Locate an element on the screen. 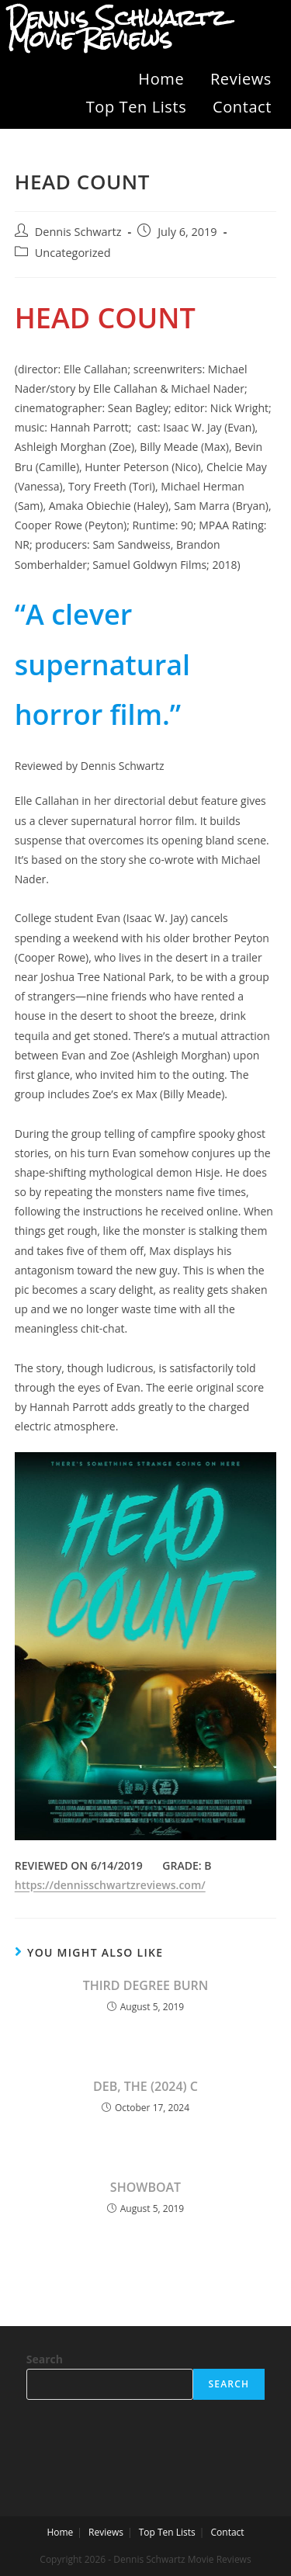  THIRD DEGREE BURN is located at coordinates (146, 1985).